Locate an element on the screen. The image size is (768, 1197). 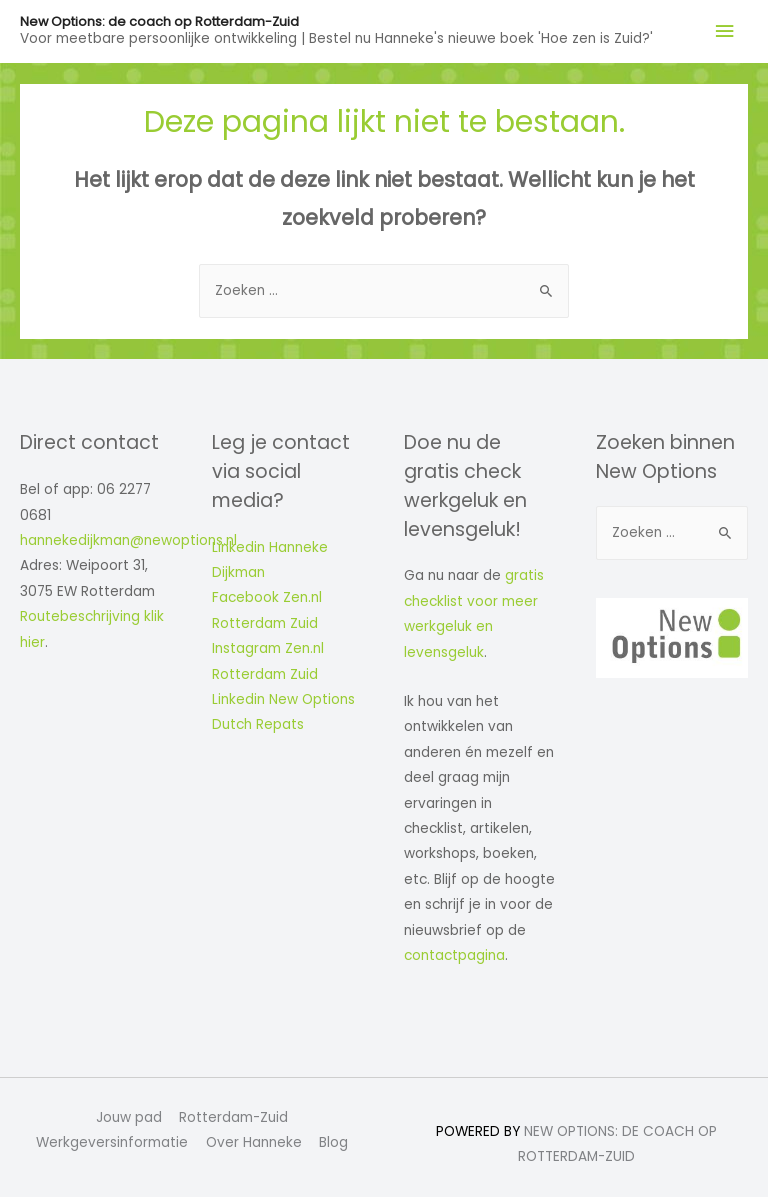
hannekedijkman@newoptions.nl is located at coordinates (128, 540).